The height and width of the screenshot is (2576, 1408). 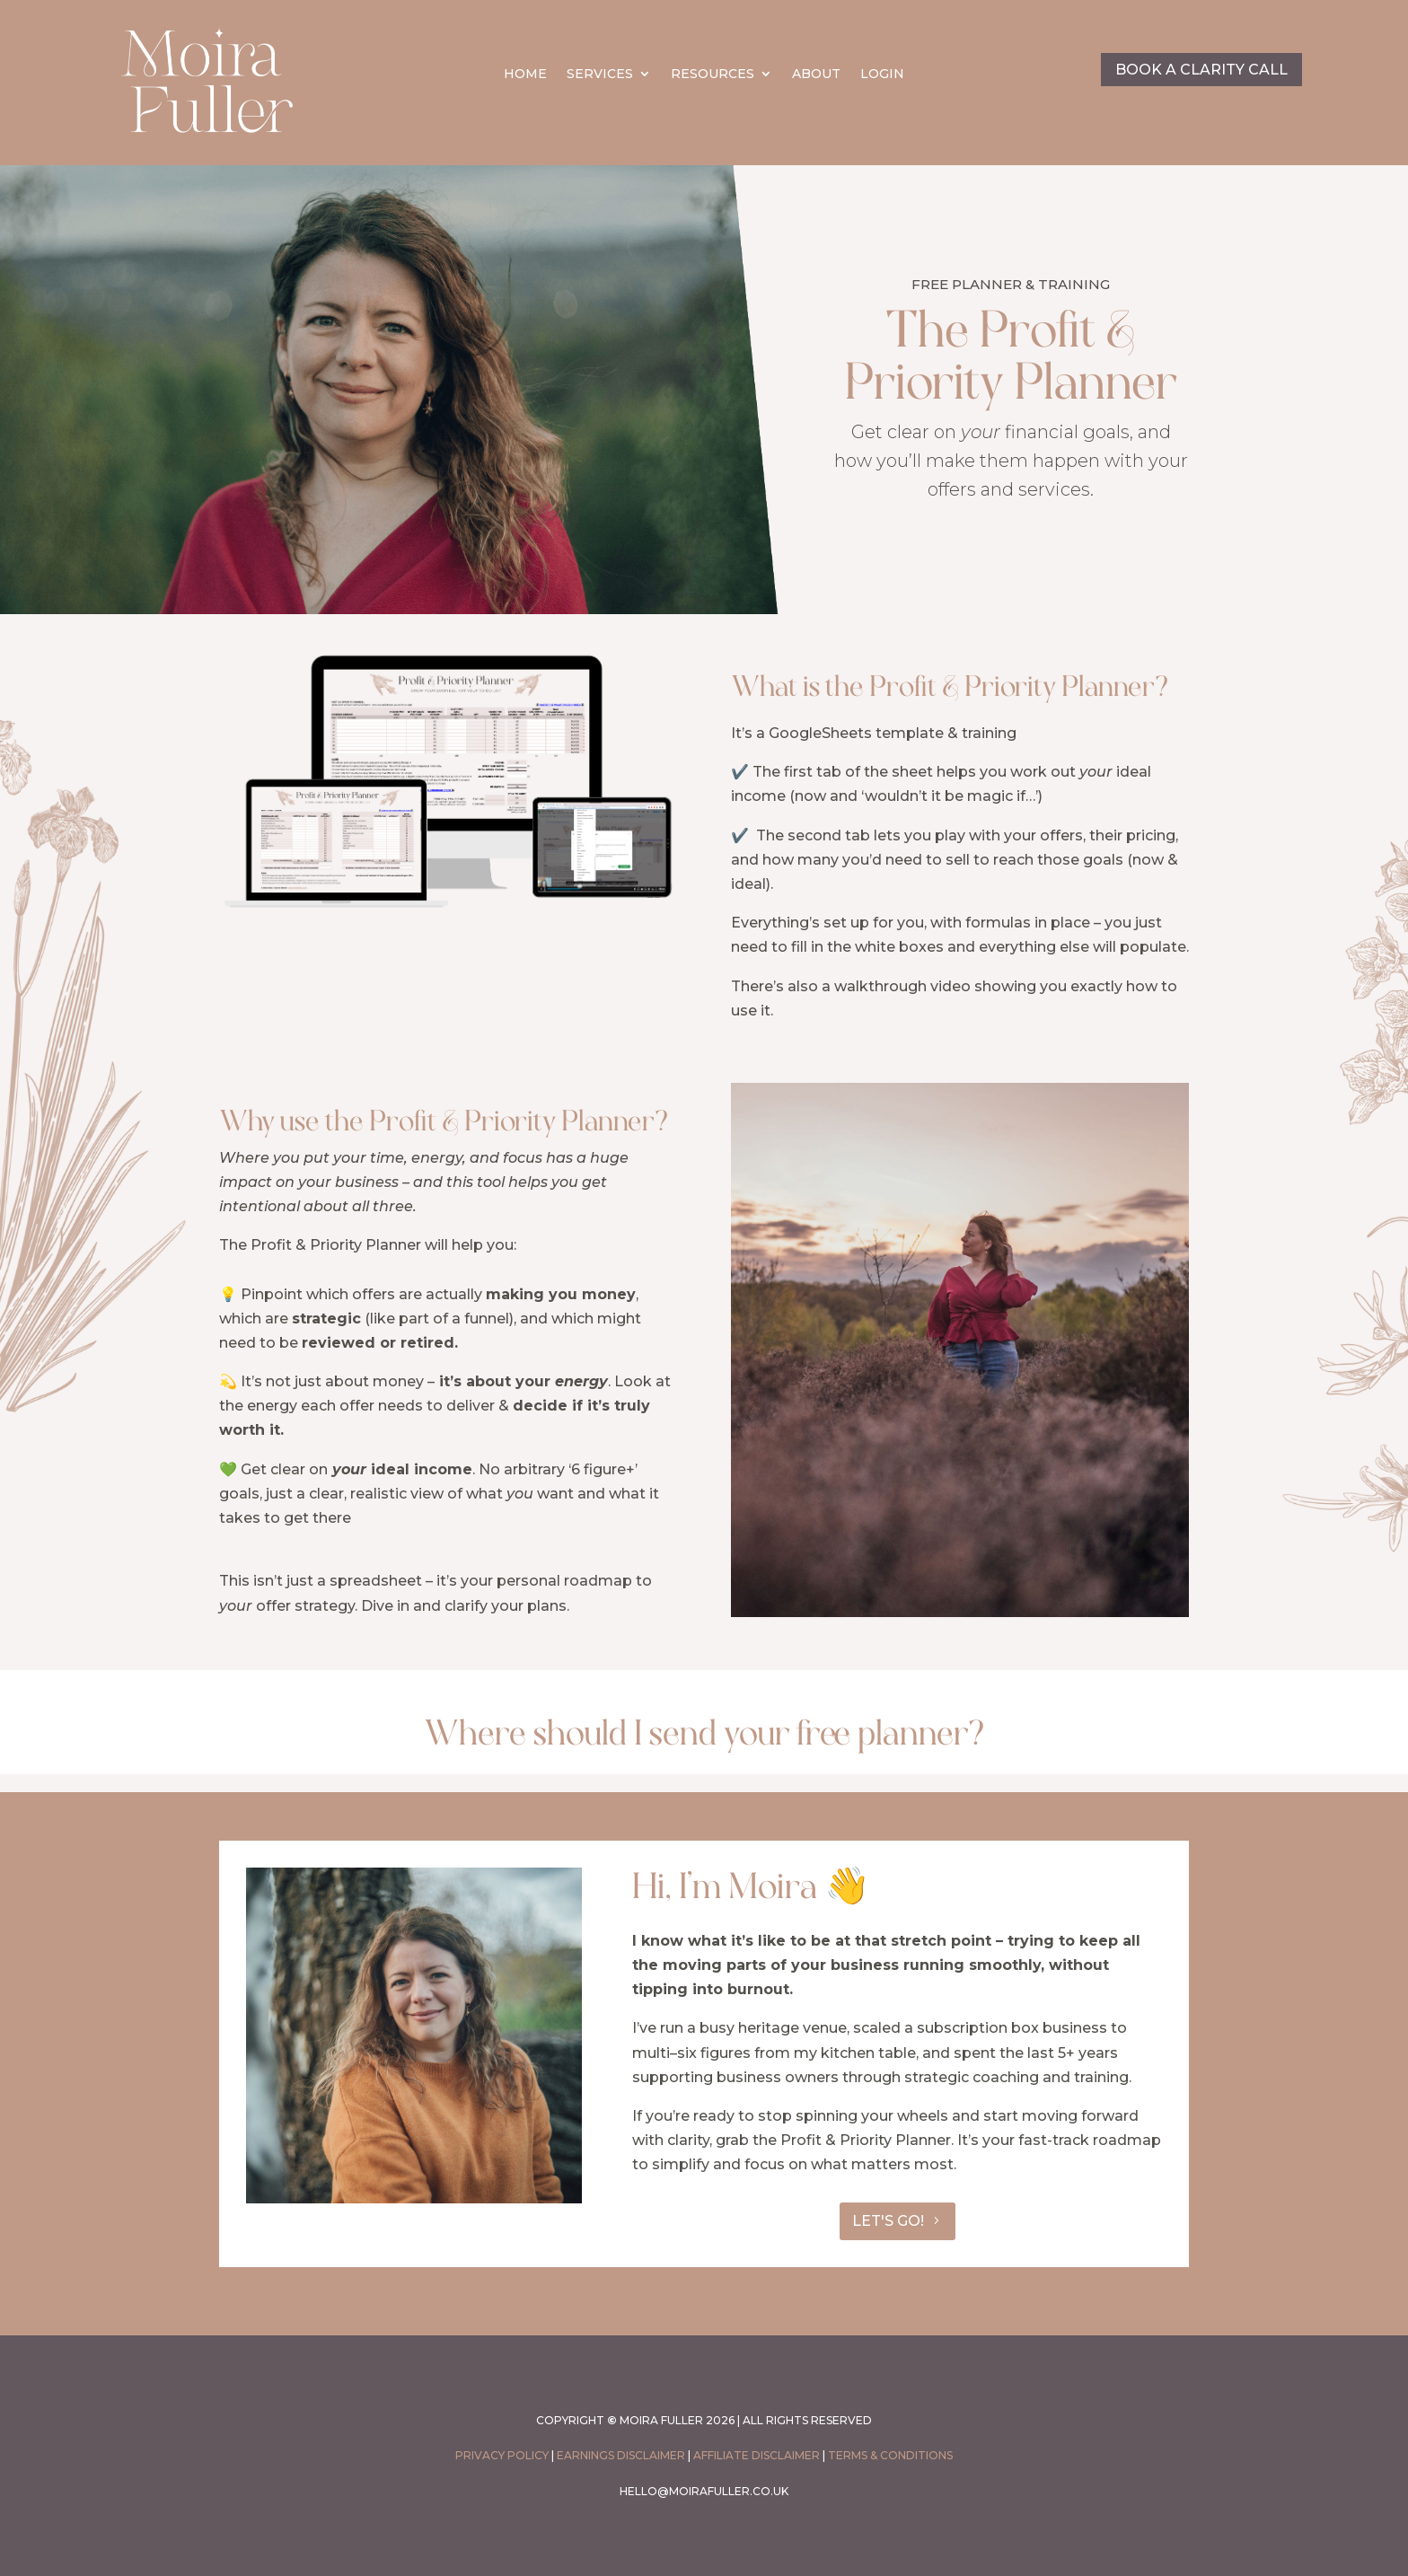 I want to click on LET'S GO!, so click(x=888, y=2220).